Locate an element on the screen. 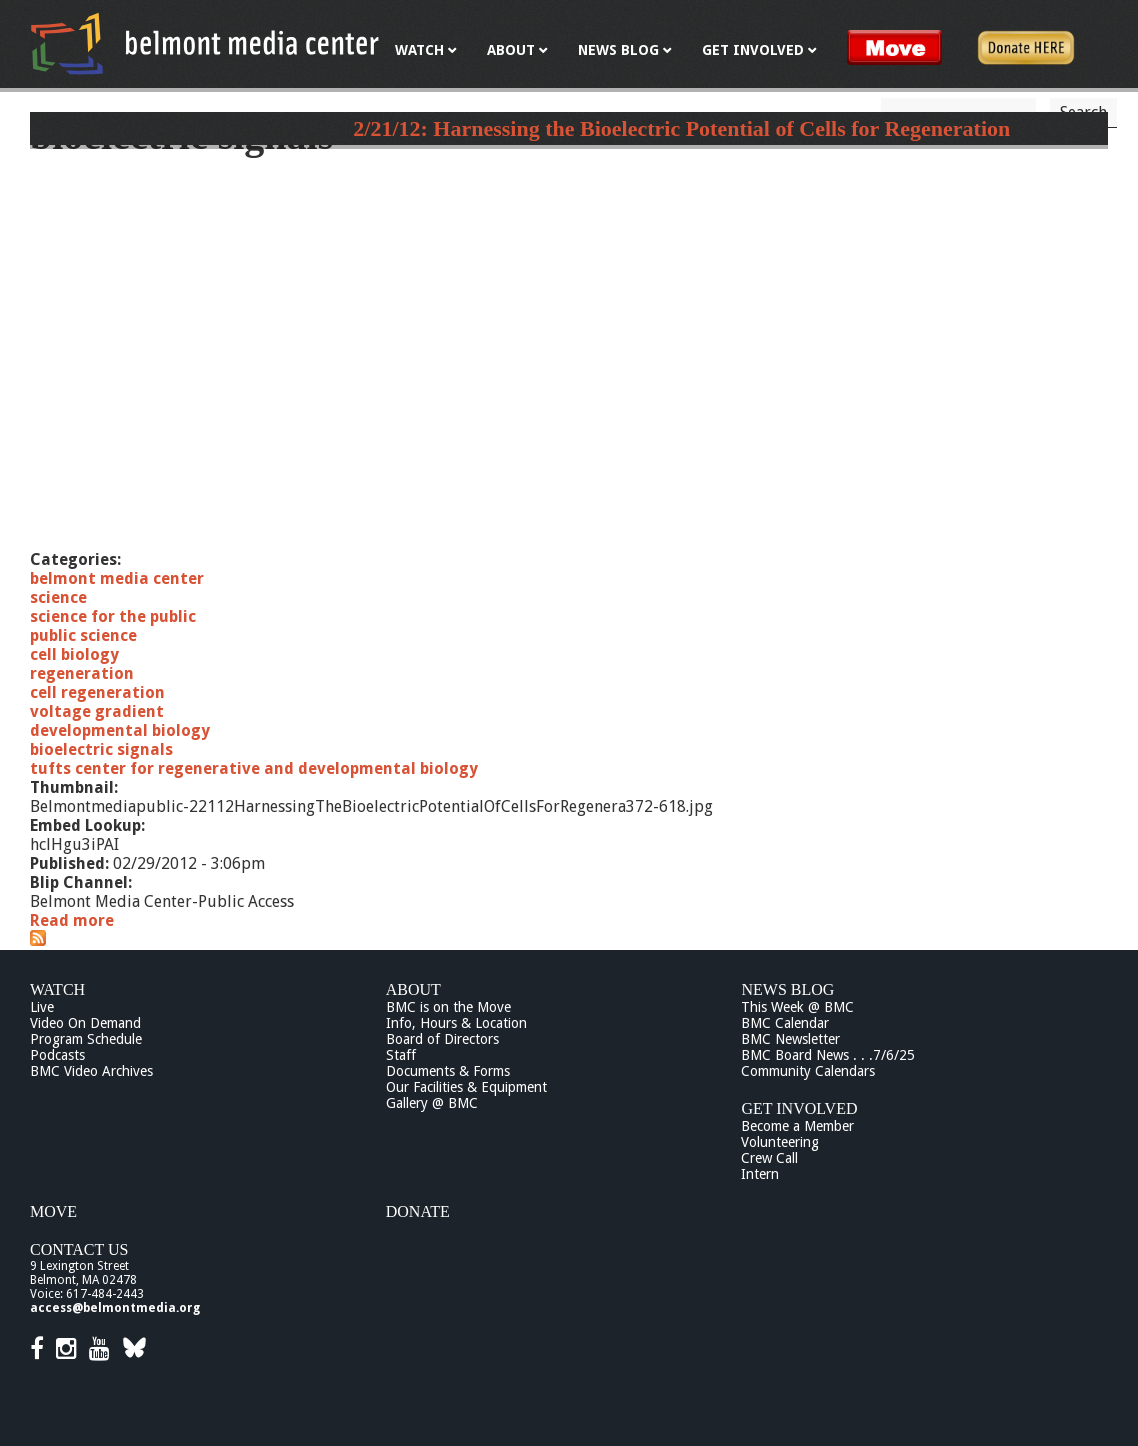 The width and height of the screenshot is (1138, 1446). cell biology is located at coordinates (74, 654).